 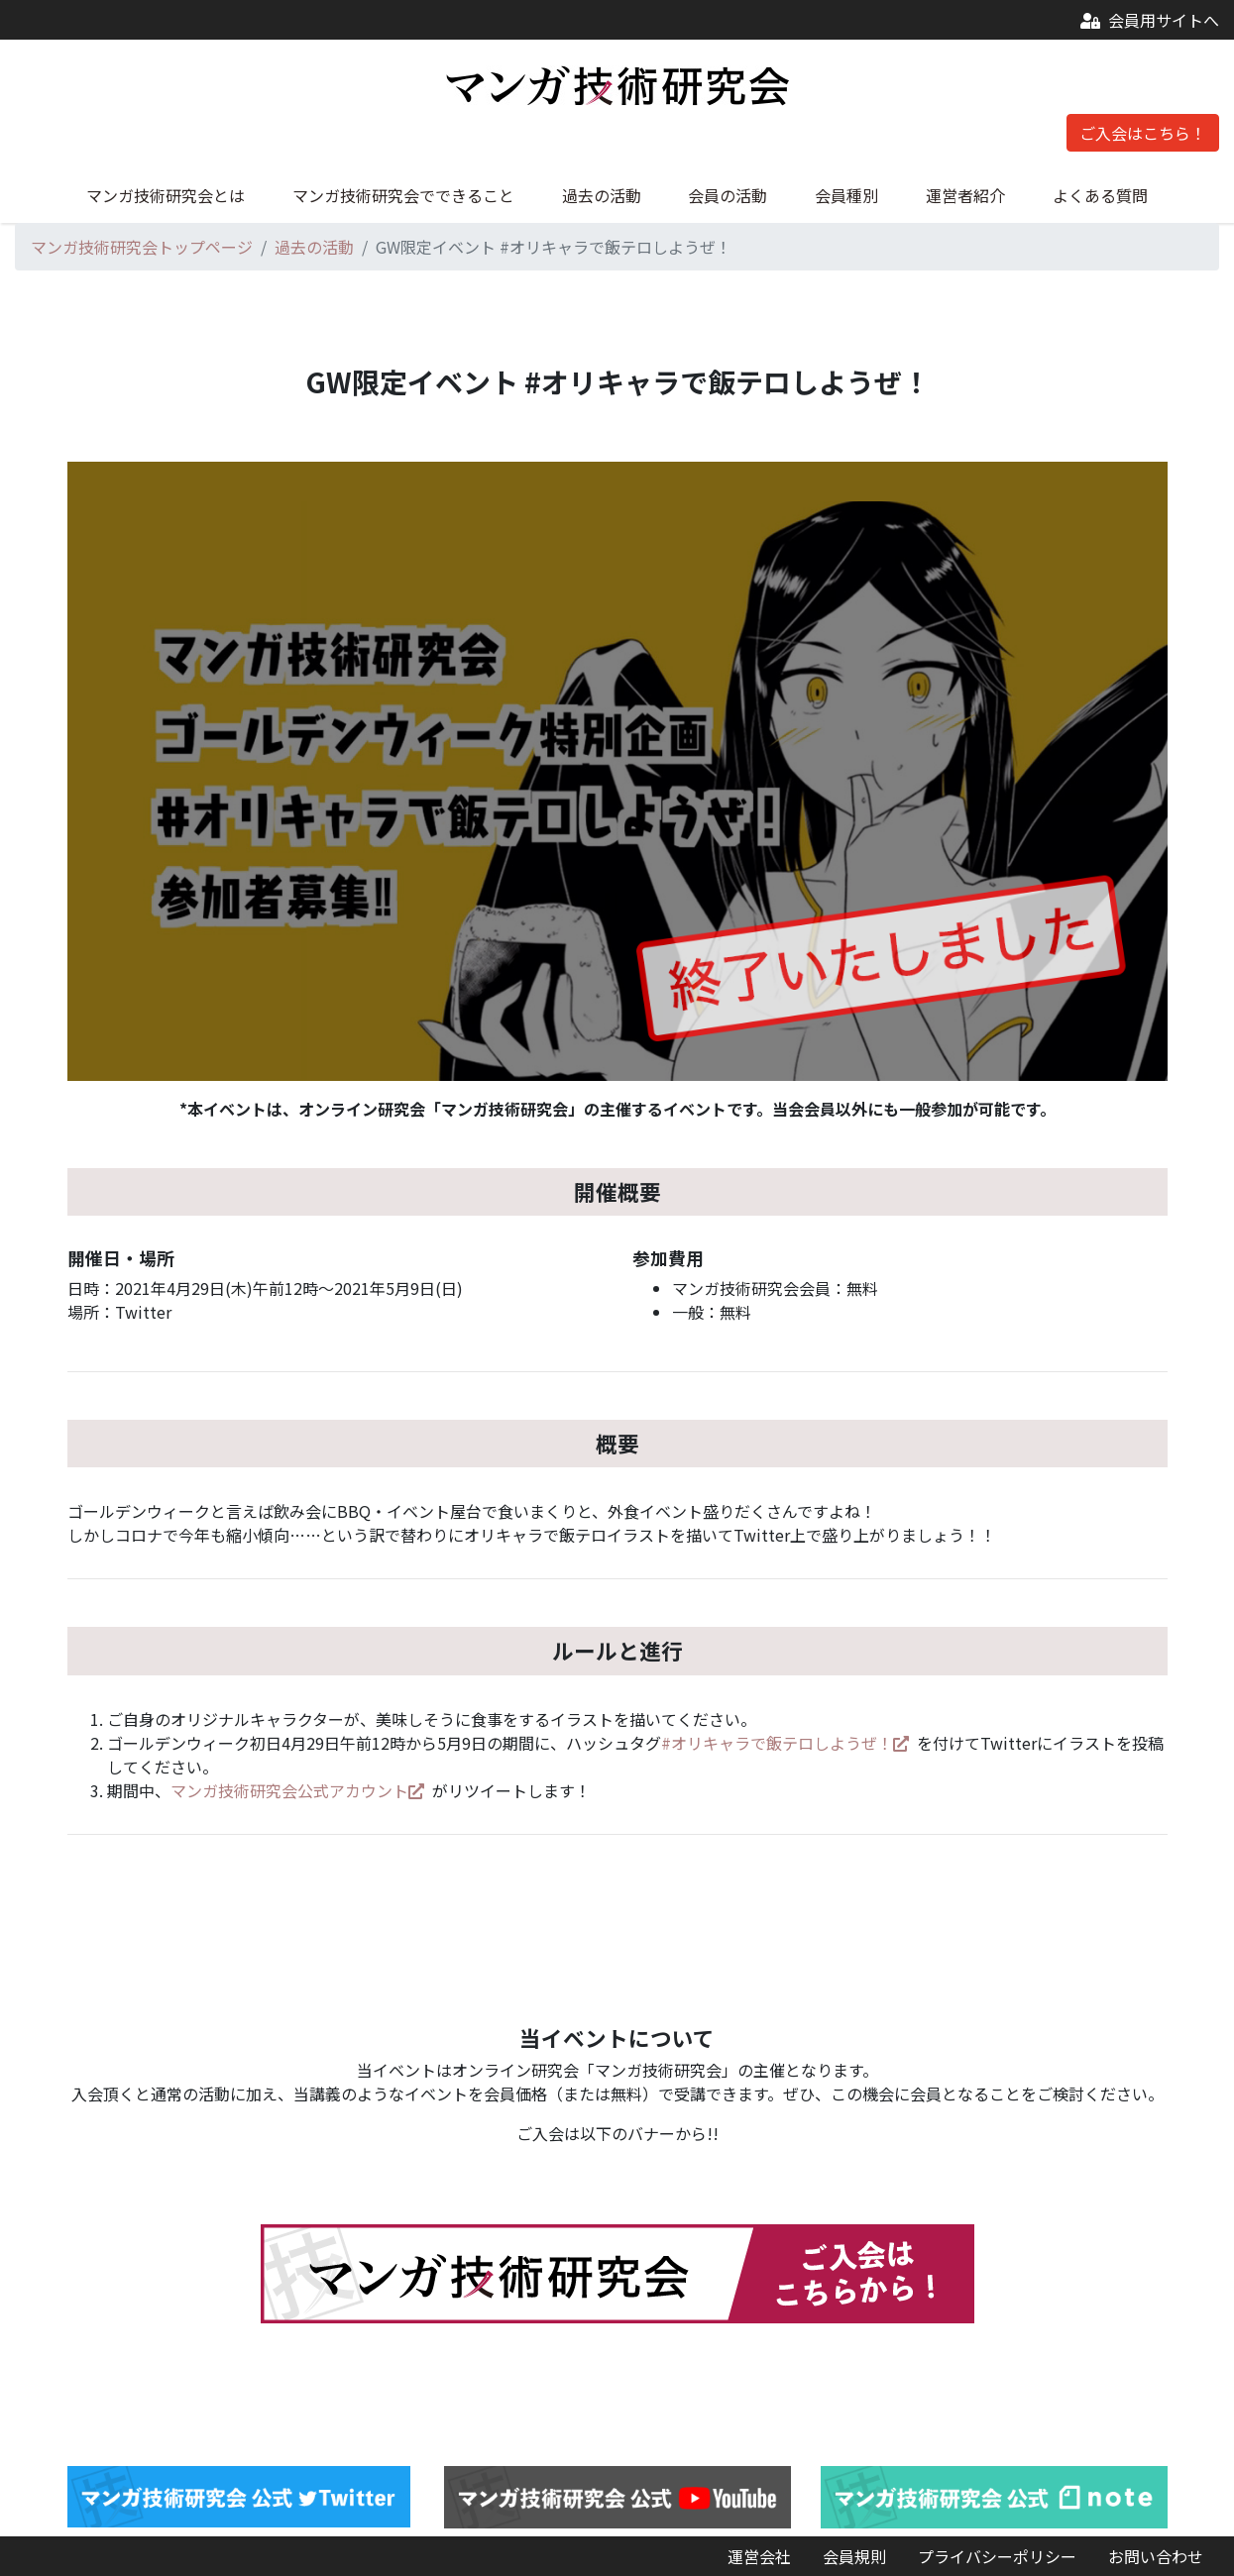 I want to click on 会員種別, so click(x=846, y=195).